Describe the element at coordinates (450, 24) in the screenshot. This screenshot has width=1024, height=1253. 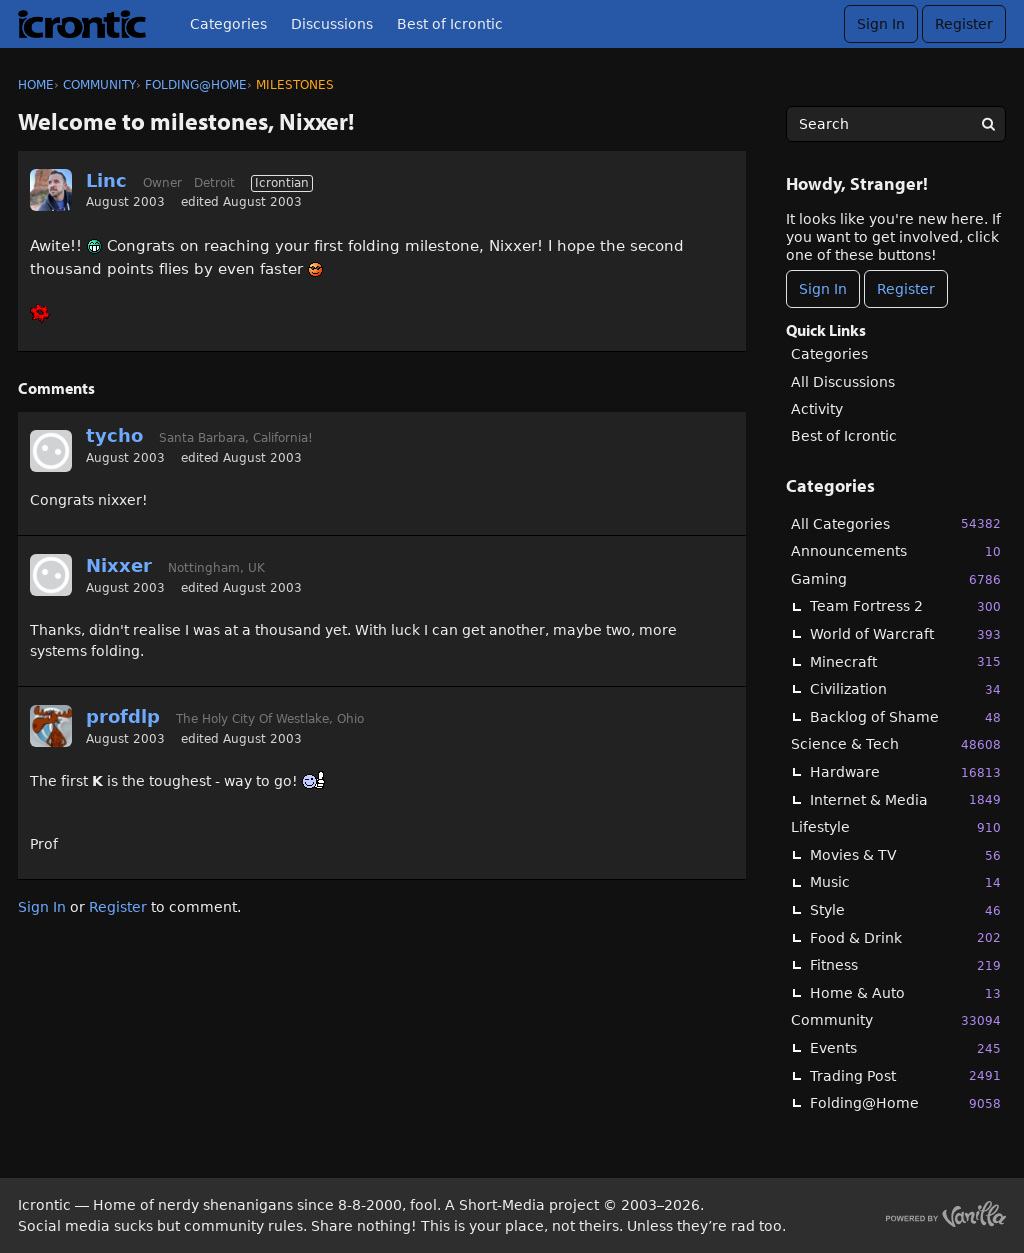
I see `Best of Icrontic` at that location.